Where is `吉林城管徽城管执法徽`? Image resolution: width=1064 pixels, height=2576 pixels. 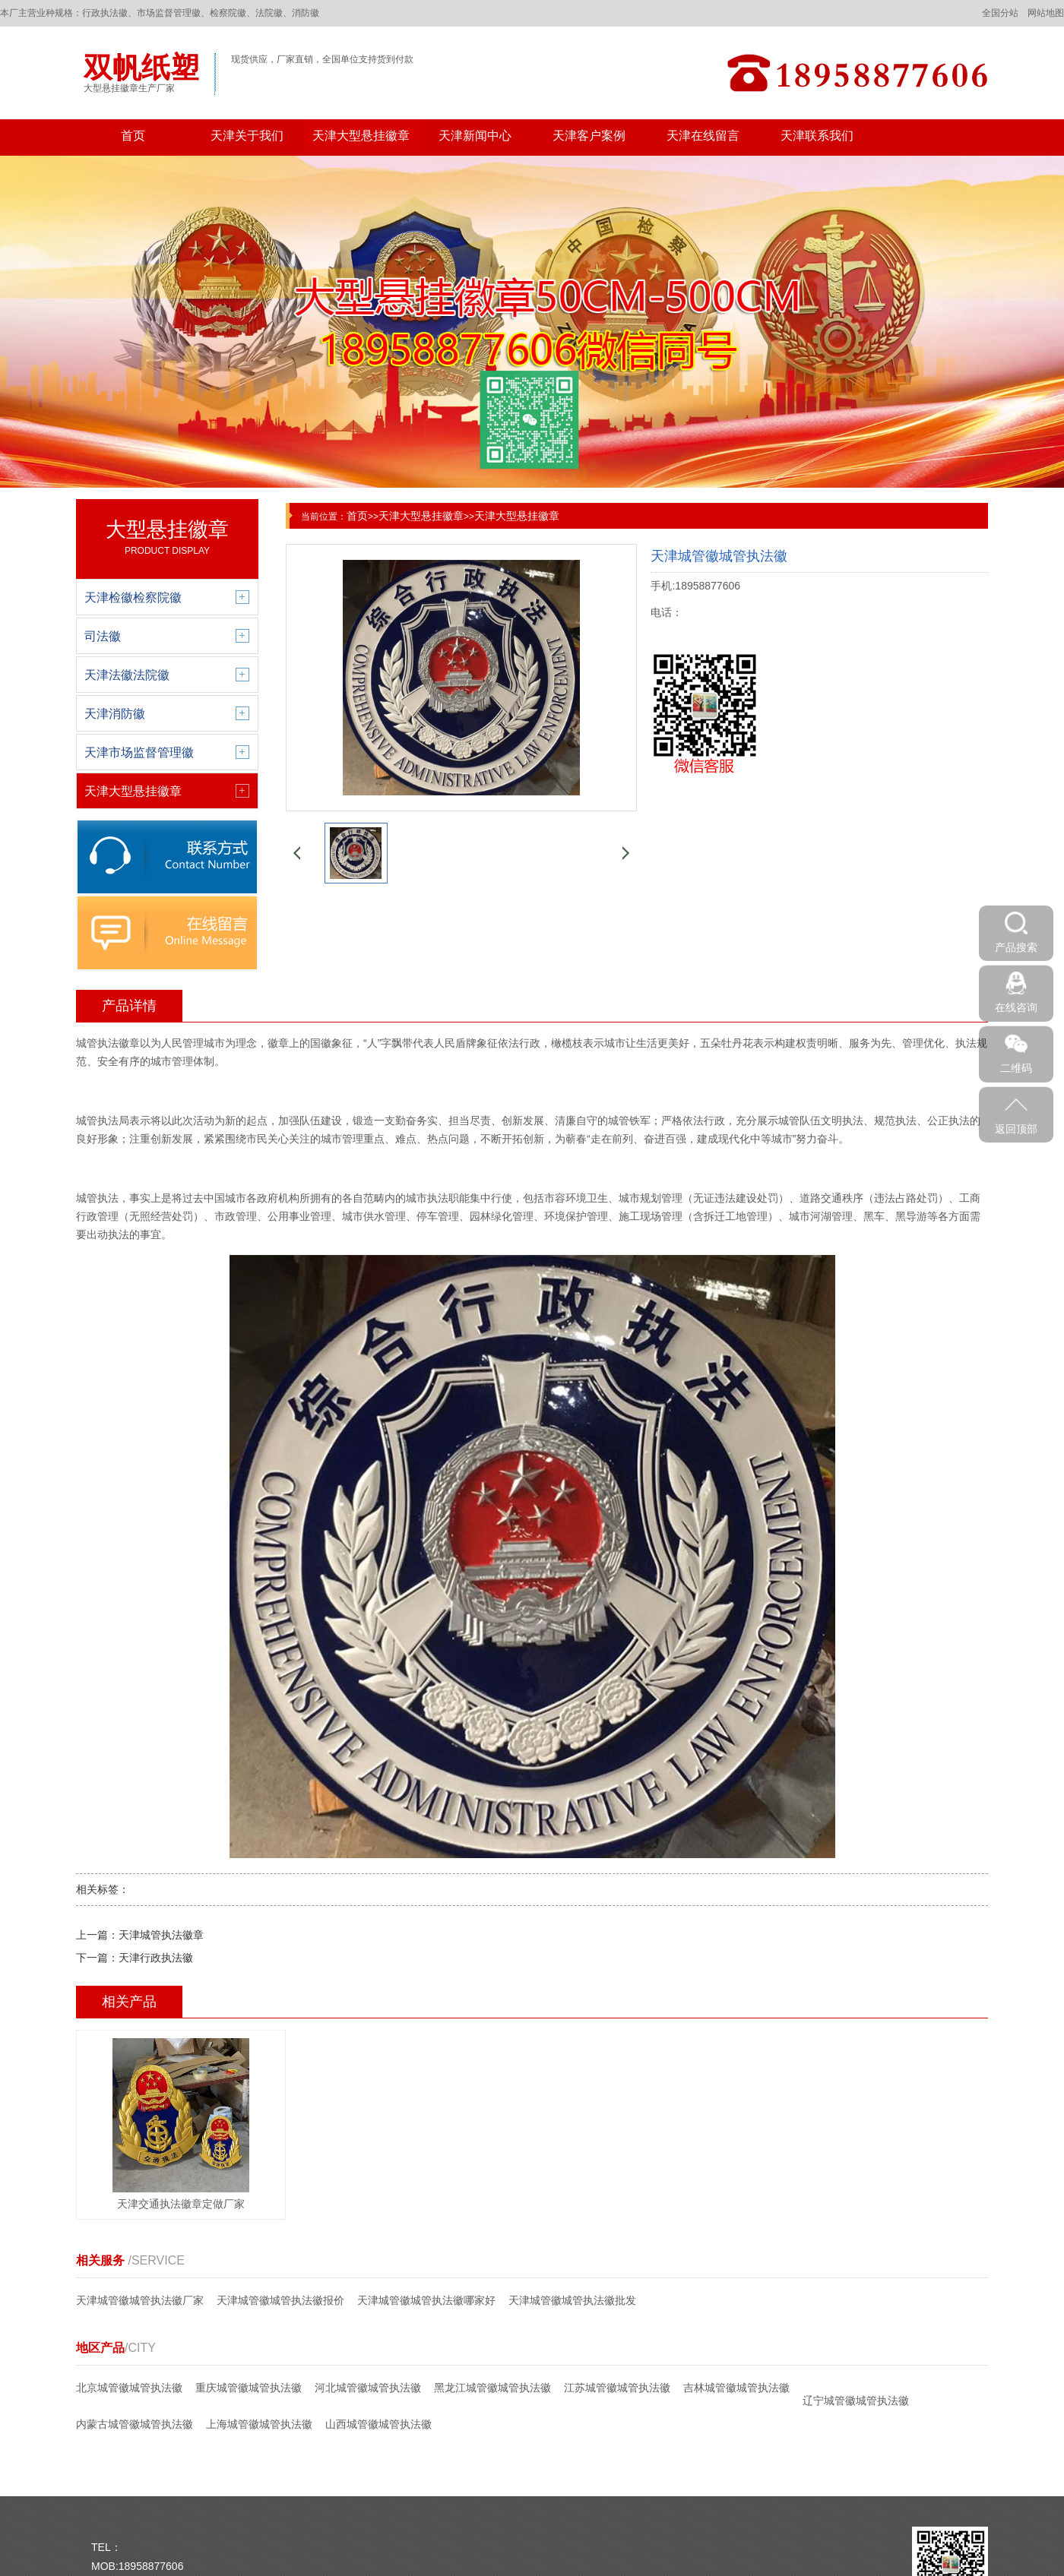 吉林城管徽城管执法徽 is located at coordinates (736, 2388).